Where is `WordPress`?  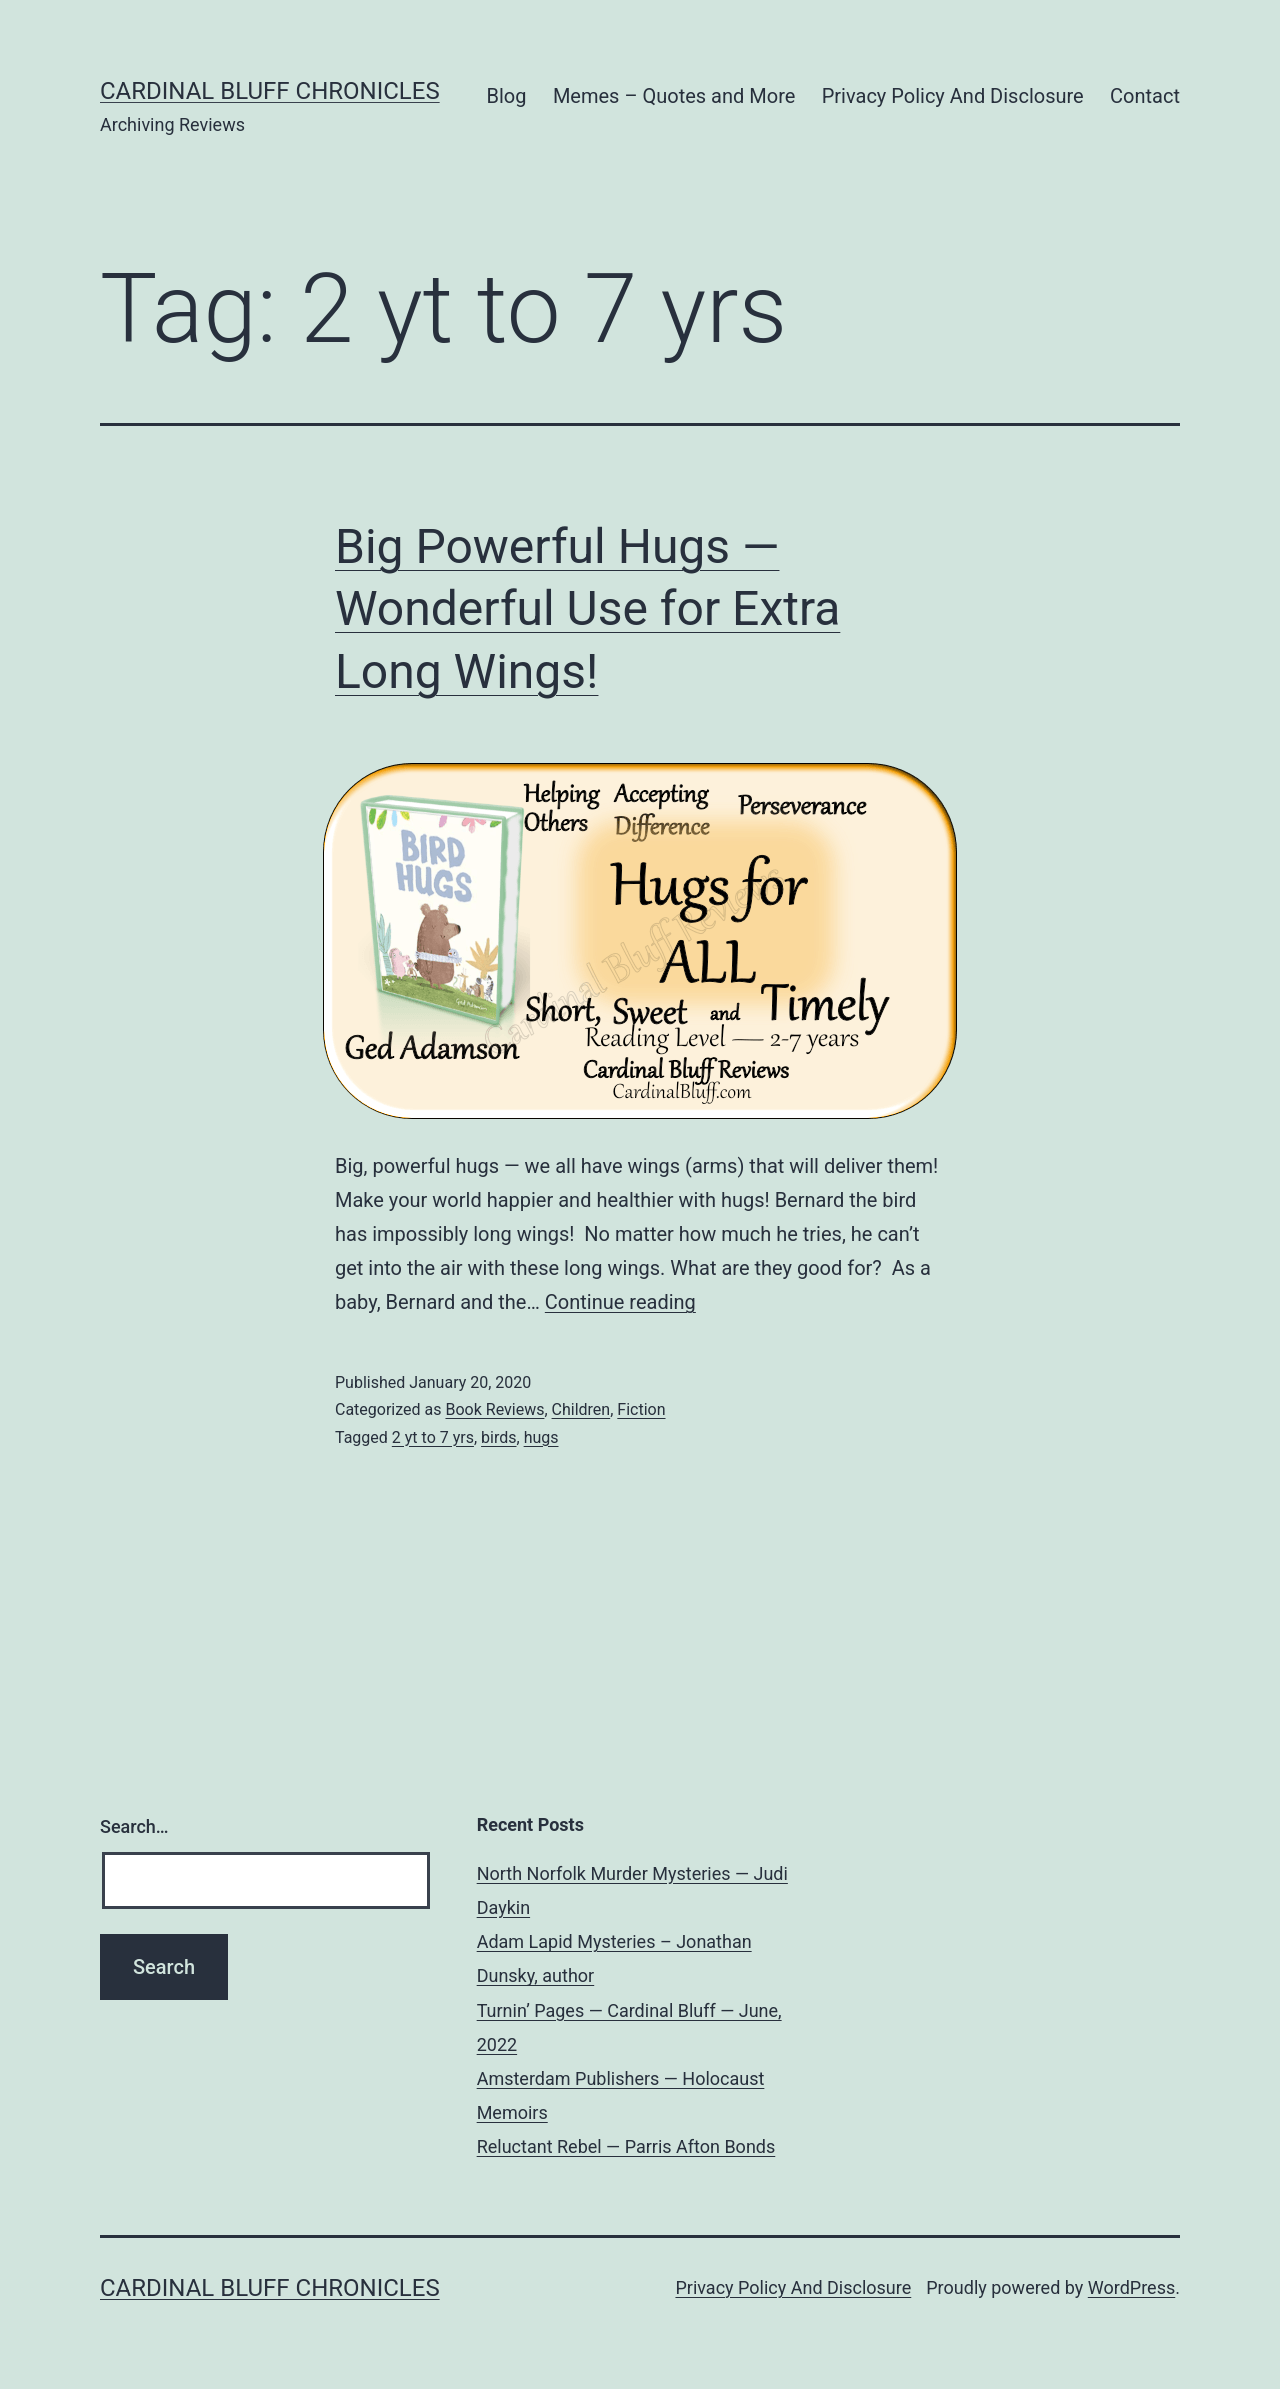 WordPress is located at coordinates (1131, 2287).